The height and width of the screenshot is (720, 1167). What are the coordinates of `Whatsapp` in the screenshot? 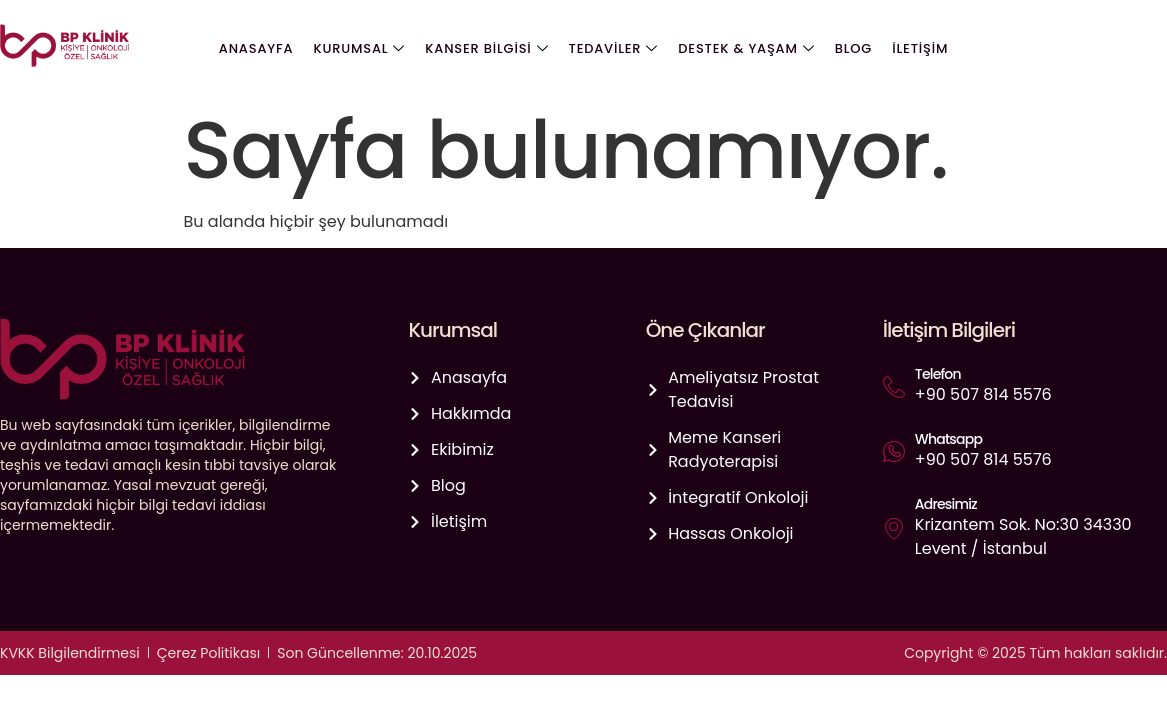 It's located at (948, 439).